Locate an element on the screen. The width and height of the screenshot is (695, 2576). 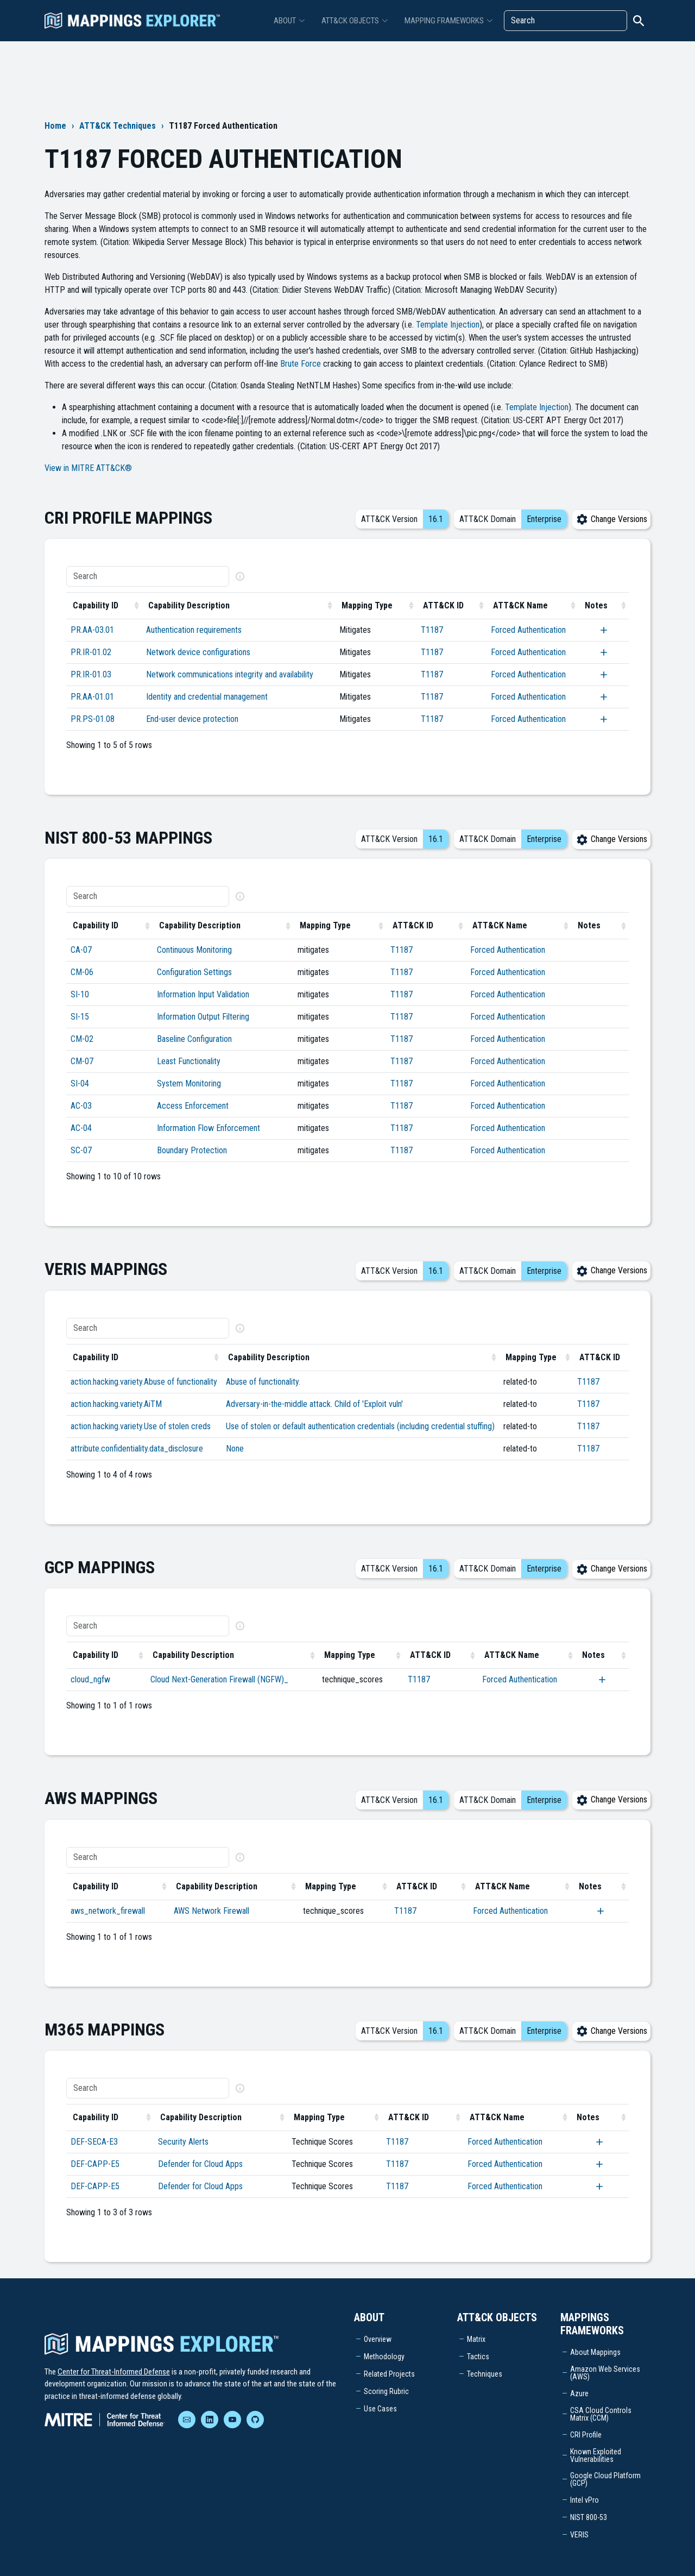
Related Projects is located at coordinates (389, 2374).